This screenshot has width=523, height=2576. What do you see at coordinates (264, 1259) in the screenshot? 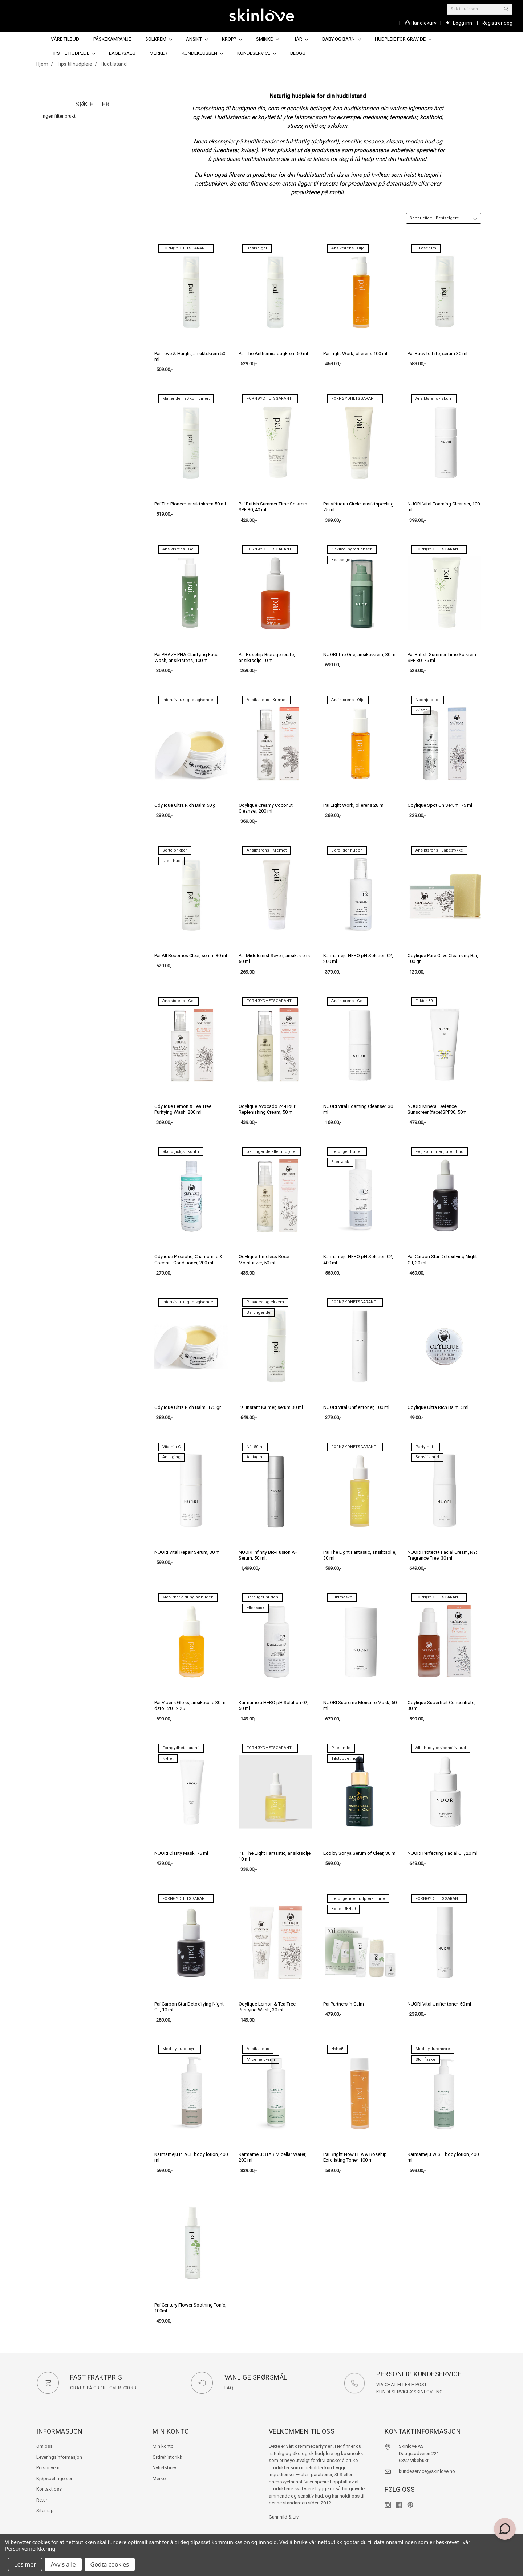
I see `Odylique Timeless Rose Moisturizer, 50 ml` at bounding box center [264, 1259].